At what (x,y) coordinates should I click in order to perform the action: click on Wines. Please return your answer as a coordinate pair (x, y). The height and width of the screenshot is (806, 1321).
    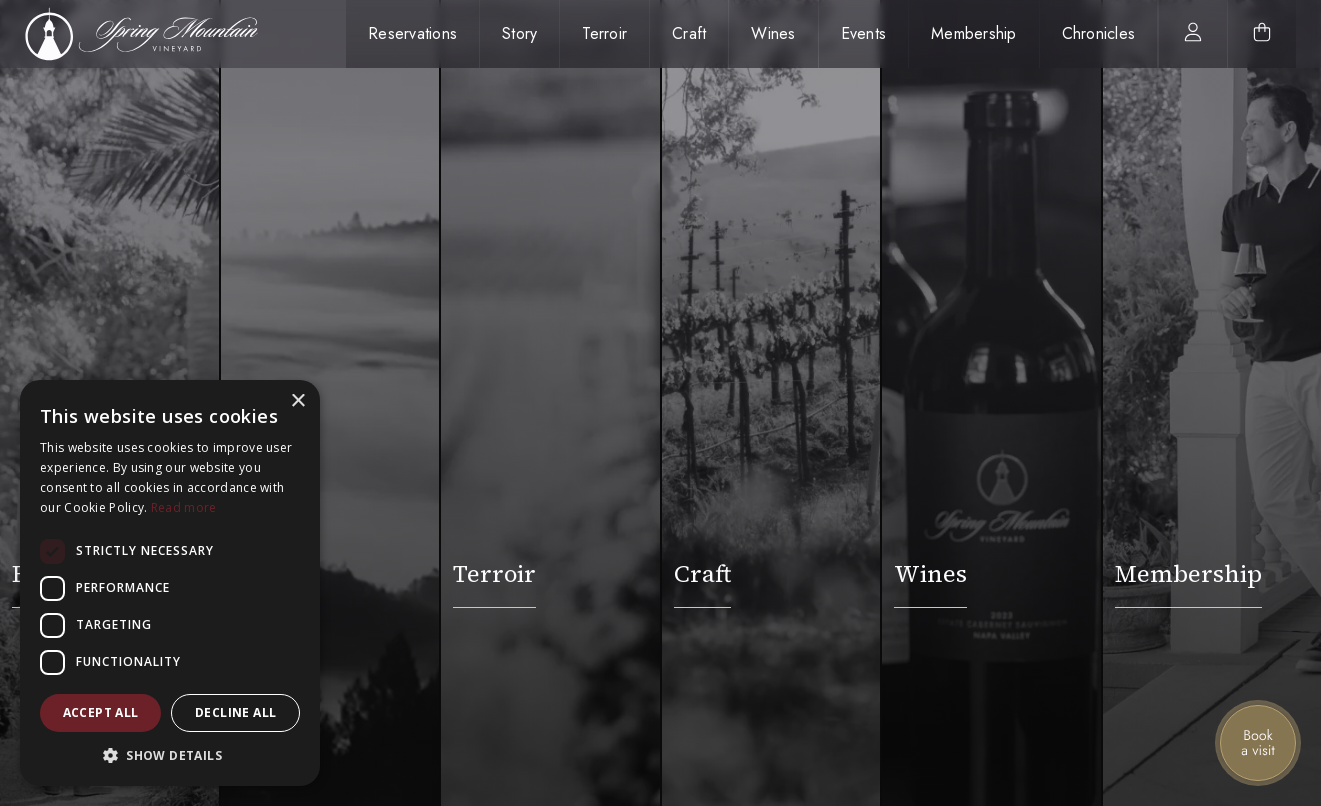
    Looking at the image, I should click on (773, 33).